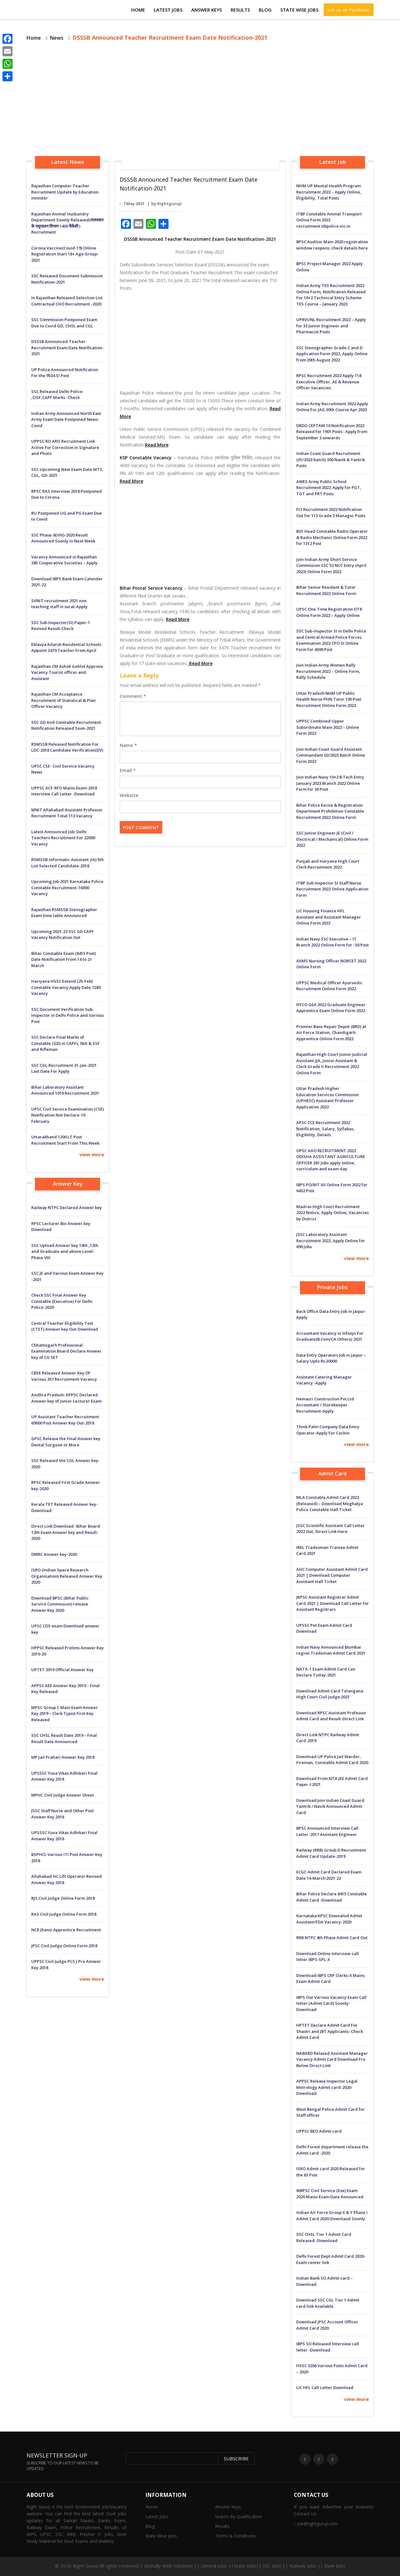  What do you see at coordinates (332, 1188) in the screenshot?
I see `IBPS PO/MT XII Online Form 2022 for 6432 Post` at bounding box center [332, 1188].